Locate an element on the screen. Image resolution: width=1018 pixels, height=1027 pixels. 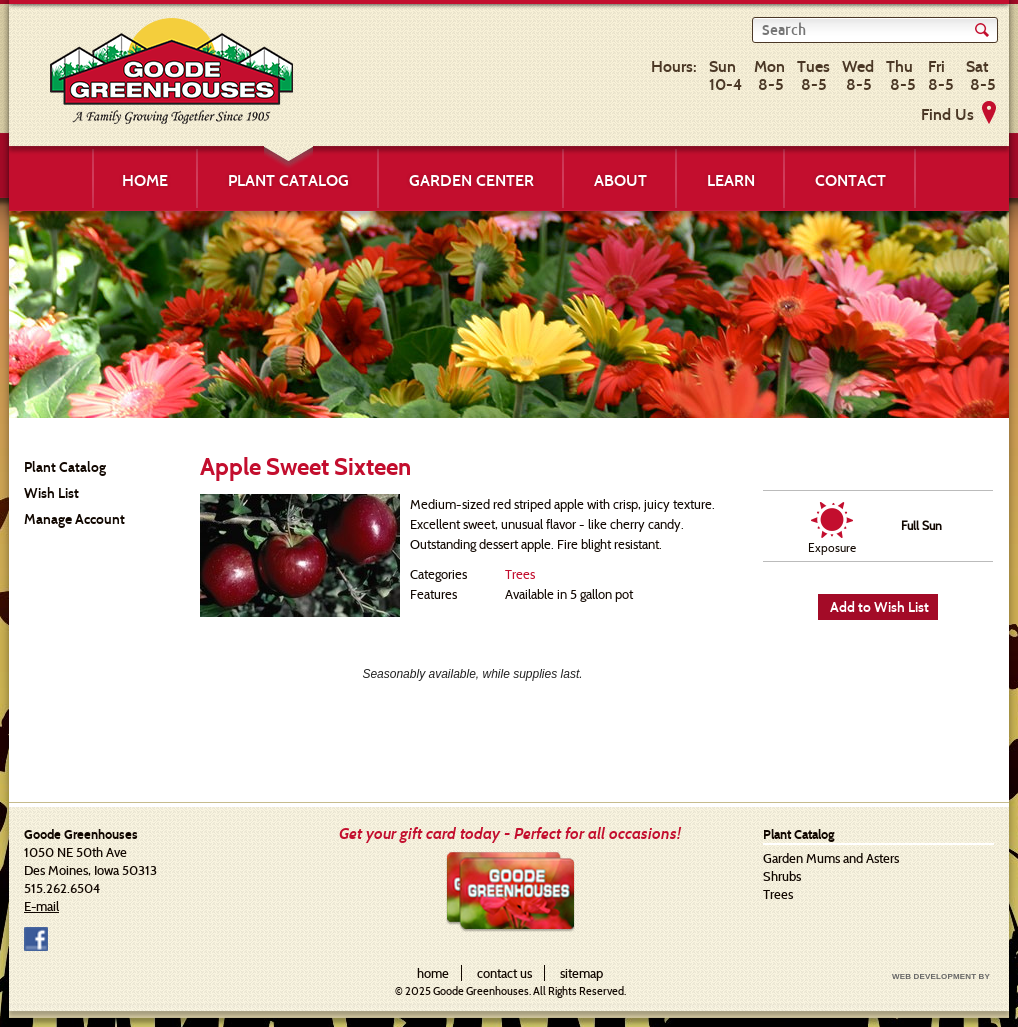
Find Us is located at coordinates (947, 114).